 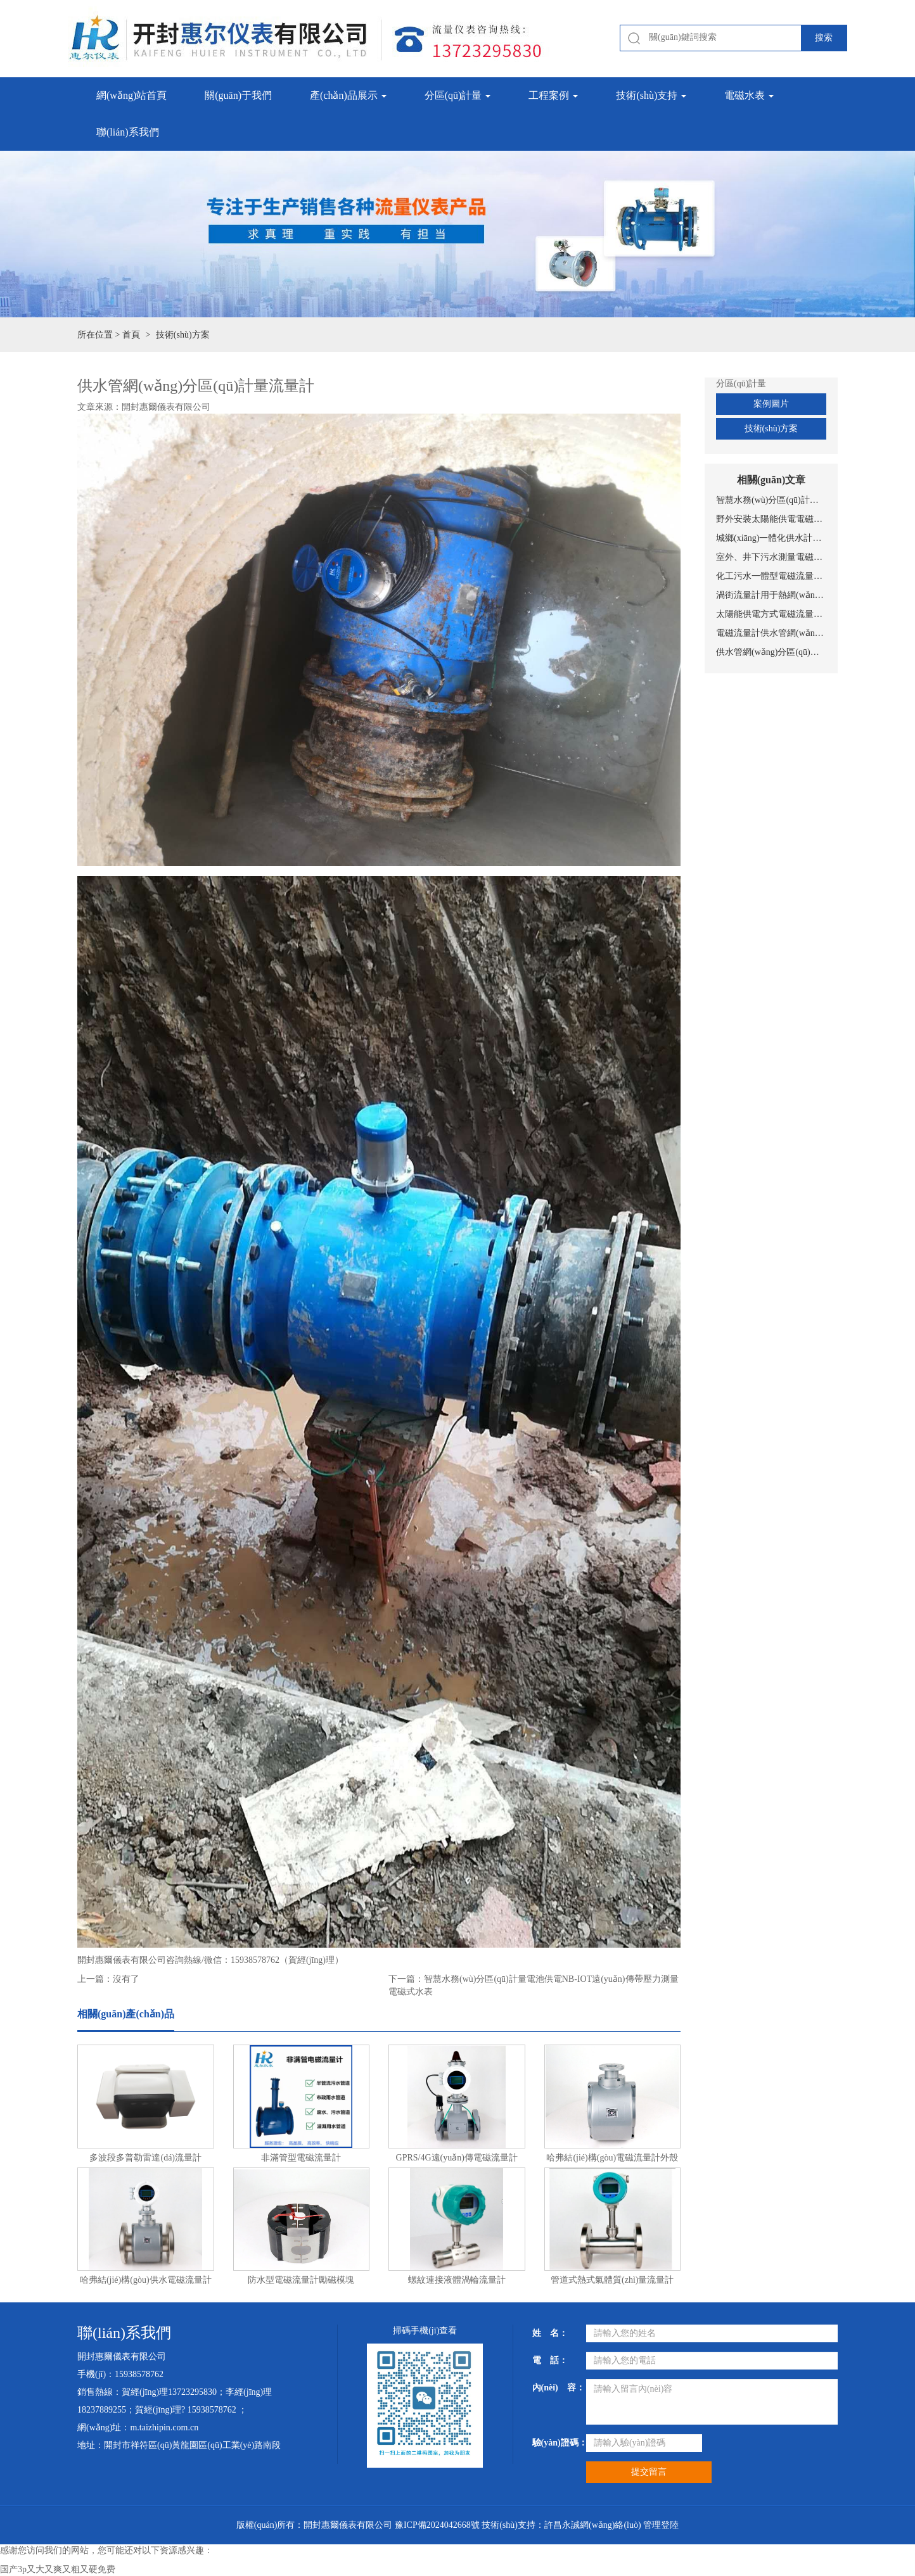 What do you see at coordinates (57, 2569) in the screenshot?
I see `国产3p又大又爽又粗又硬免费` at bounding box center [57, 2569].